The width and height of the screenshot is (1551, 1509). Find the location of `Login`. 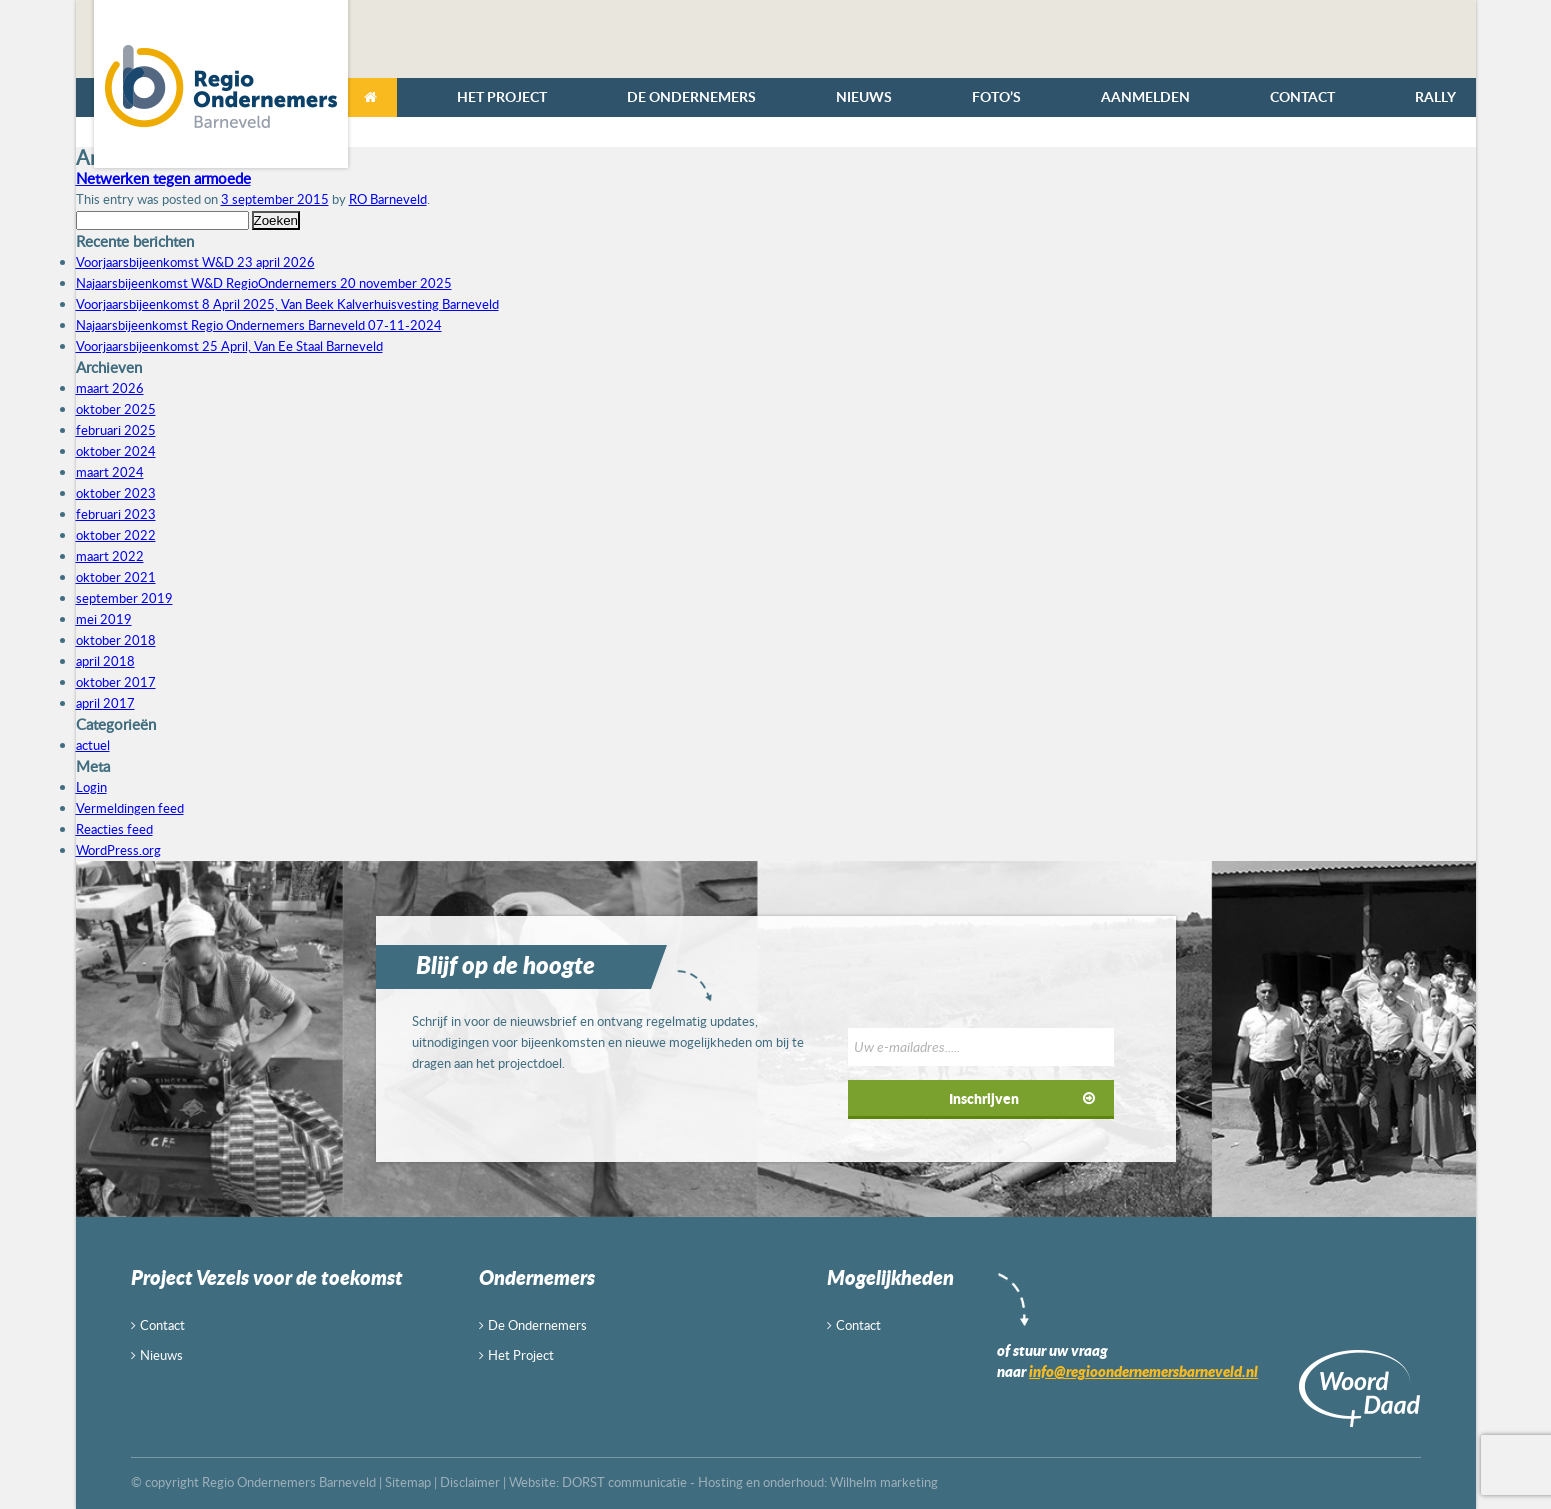

Login is located at coordinates (91, 787).